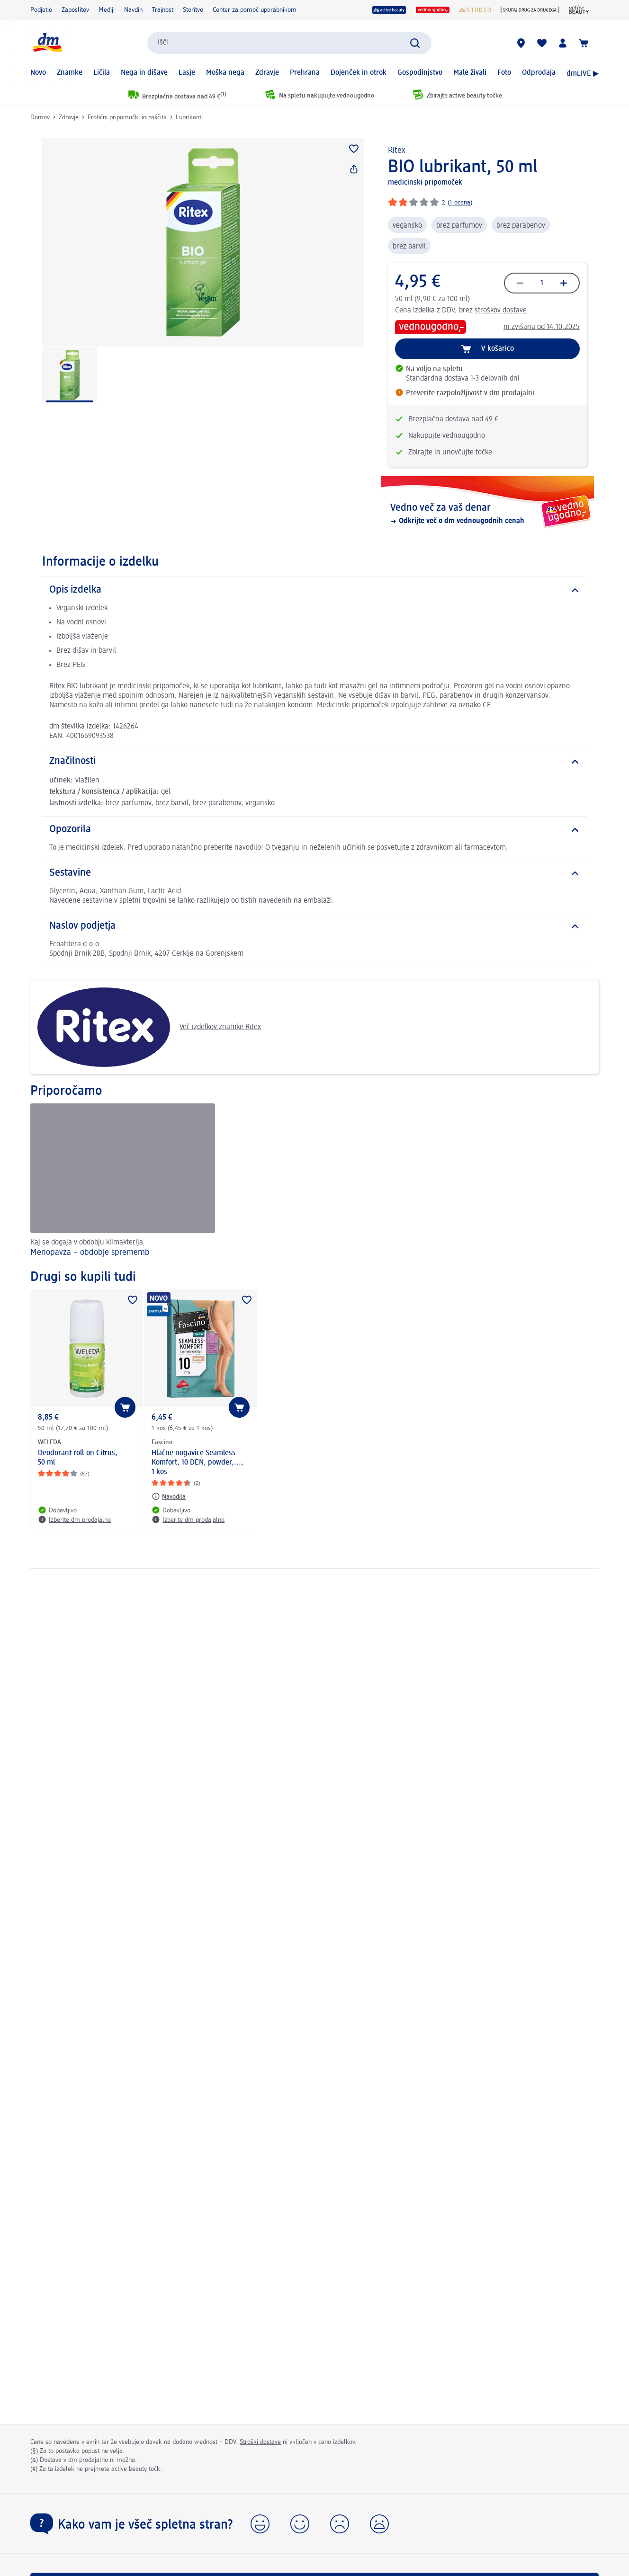  What do you see at coordinates (41, 10) in the screenshot?
I see `Podjetje` at bounding box center [41, 10].